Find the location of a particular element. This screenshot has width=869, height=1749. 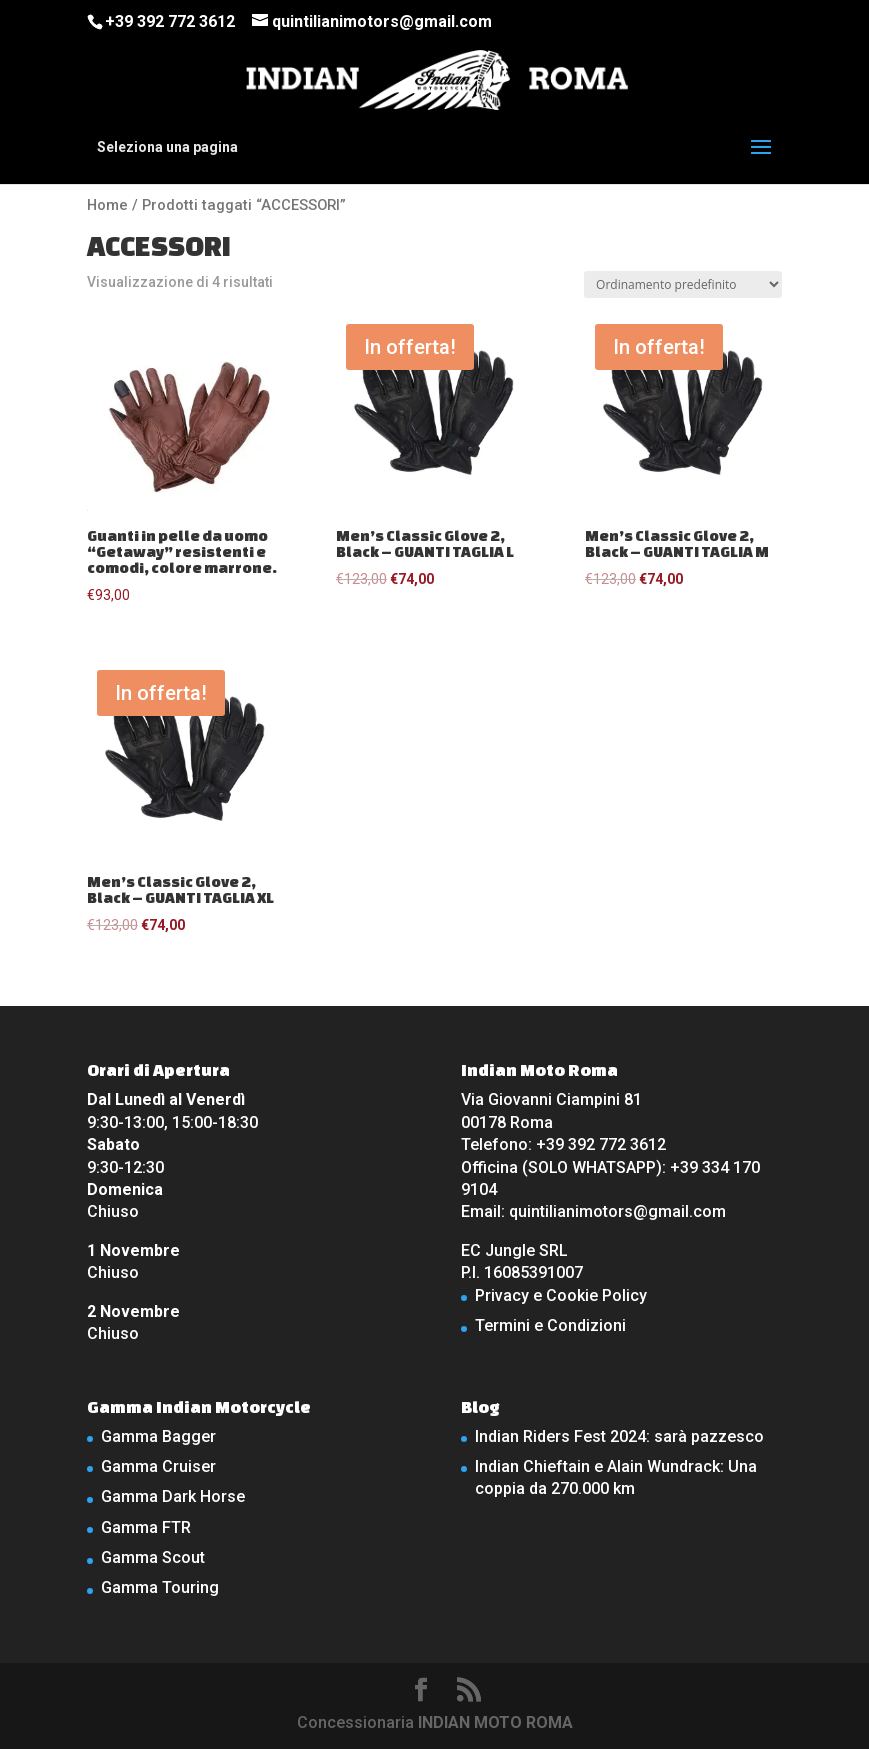

INDIAN MOTO ROMA is located at coordinates (495, 1722).